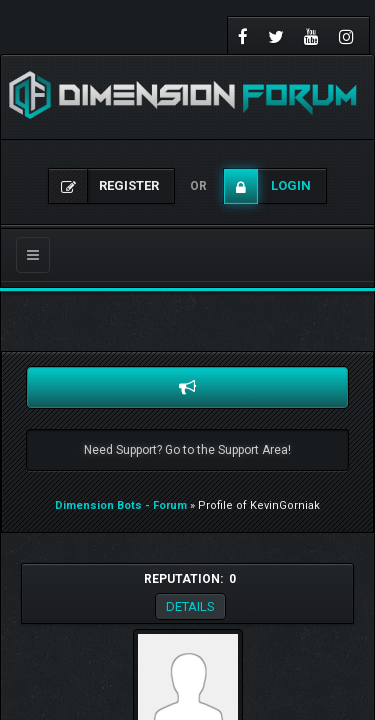 The image size is (375, 720). What do you see at coordinates (190, 606) in the screenshot?
I see `Details` at bounding box center [190, 606].